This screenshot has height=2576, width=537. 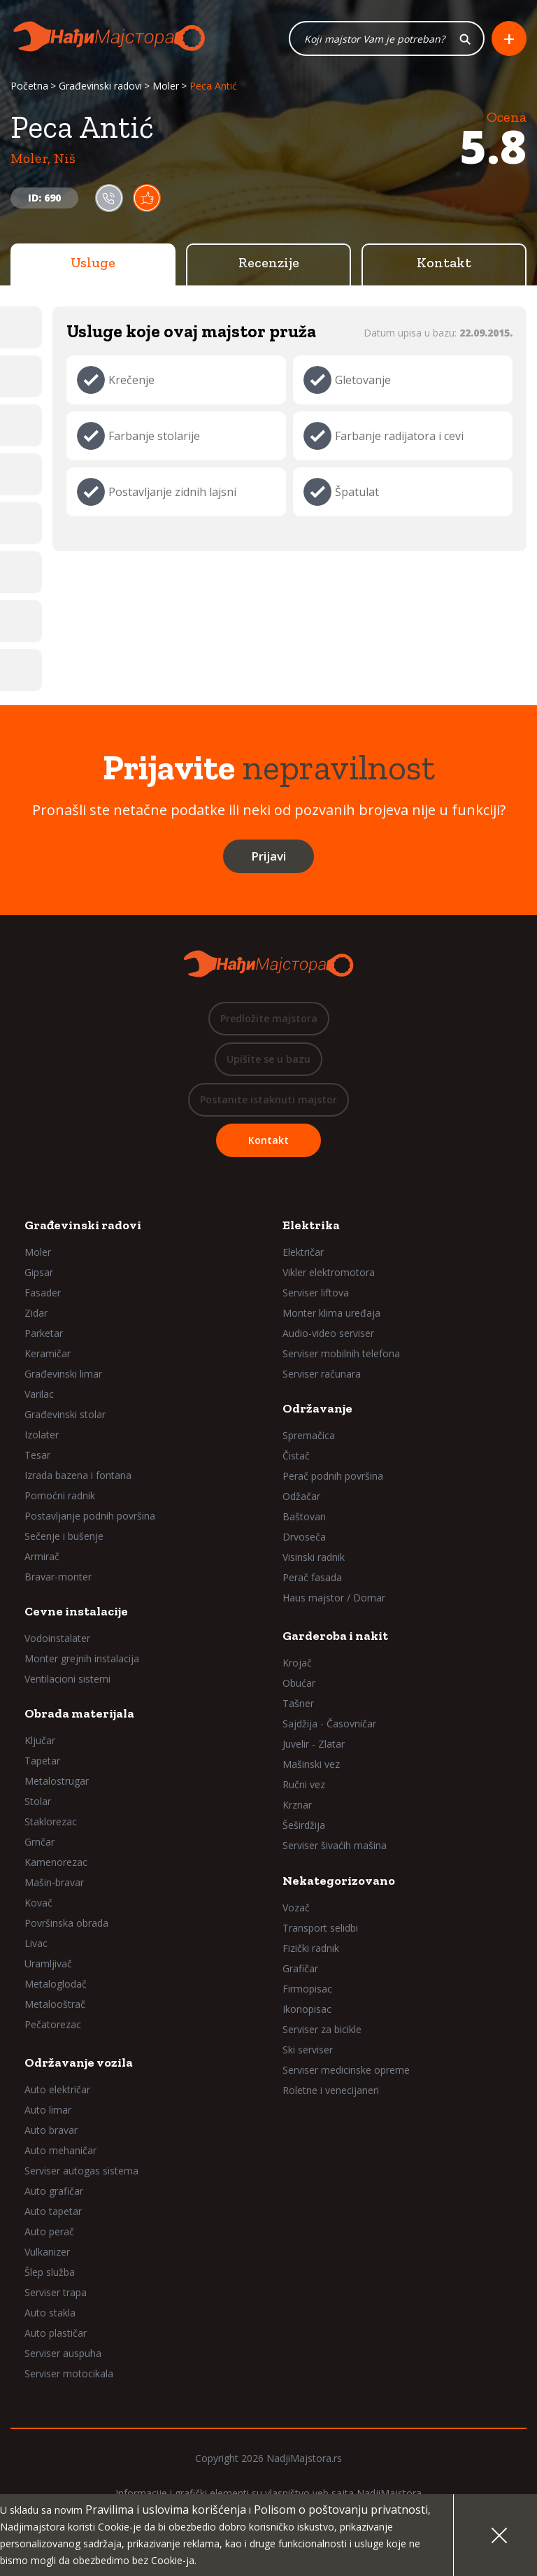 What do you see at coordinates (63, 1536) in the screenshot?
I see `Sečenje i bušenje` at bounding box center [63, 1536].